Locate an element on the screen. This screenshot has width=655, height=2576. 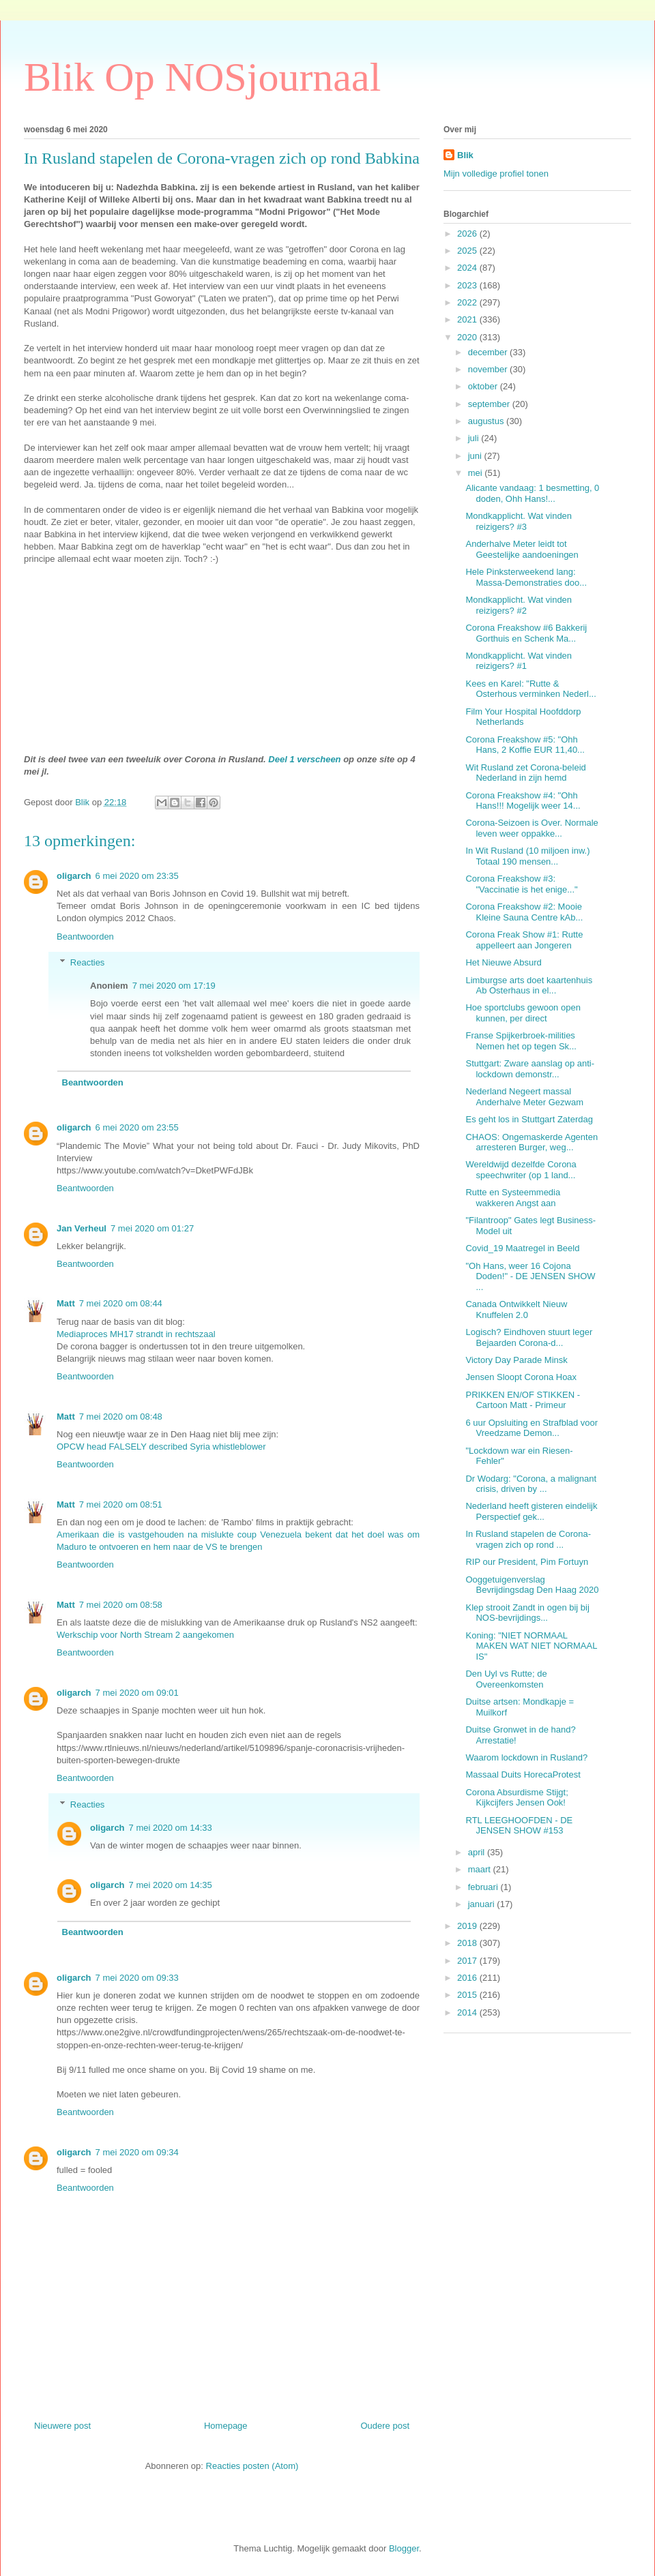
7 mei 2020 om 09:34 is located at coordinates (137, 2152).